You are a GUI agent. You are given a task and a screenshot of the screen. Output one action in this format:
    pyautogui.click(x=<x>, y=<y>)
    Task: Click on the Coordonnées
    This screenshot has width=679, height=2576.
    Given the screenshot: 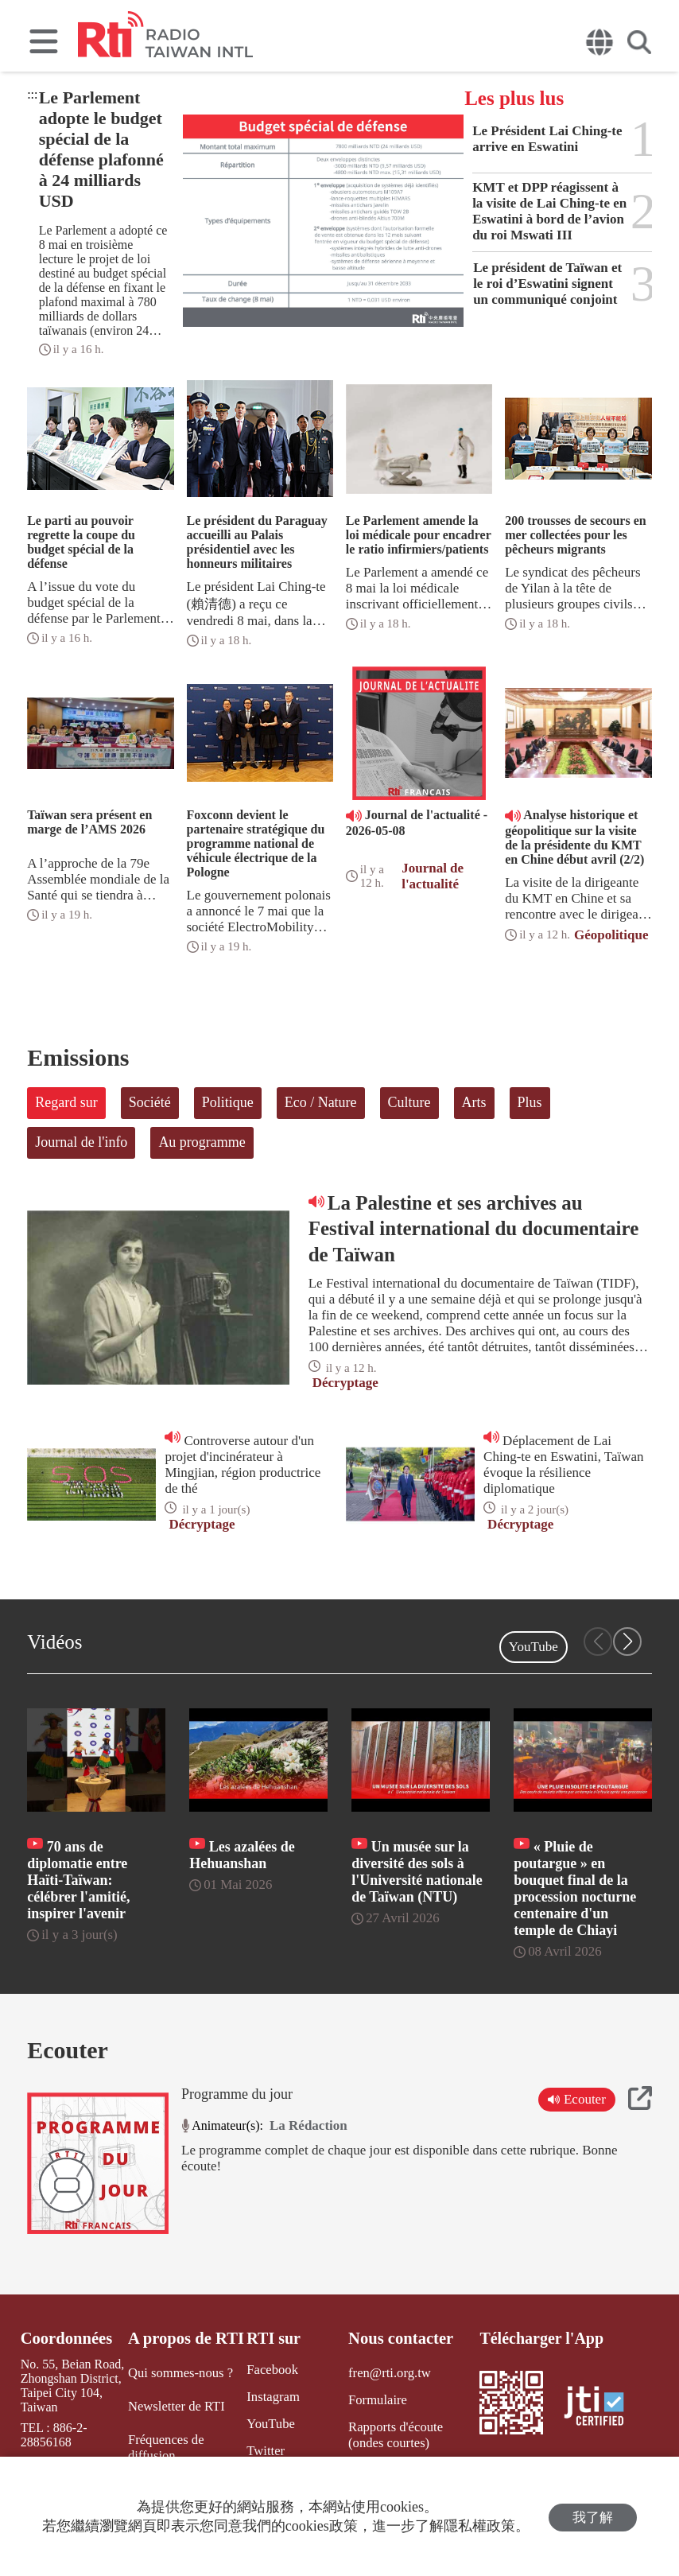 What is the action you would take?
    pyautogui.click(x=65, y=2338)
    